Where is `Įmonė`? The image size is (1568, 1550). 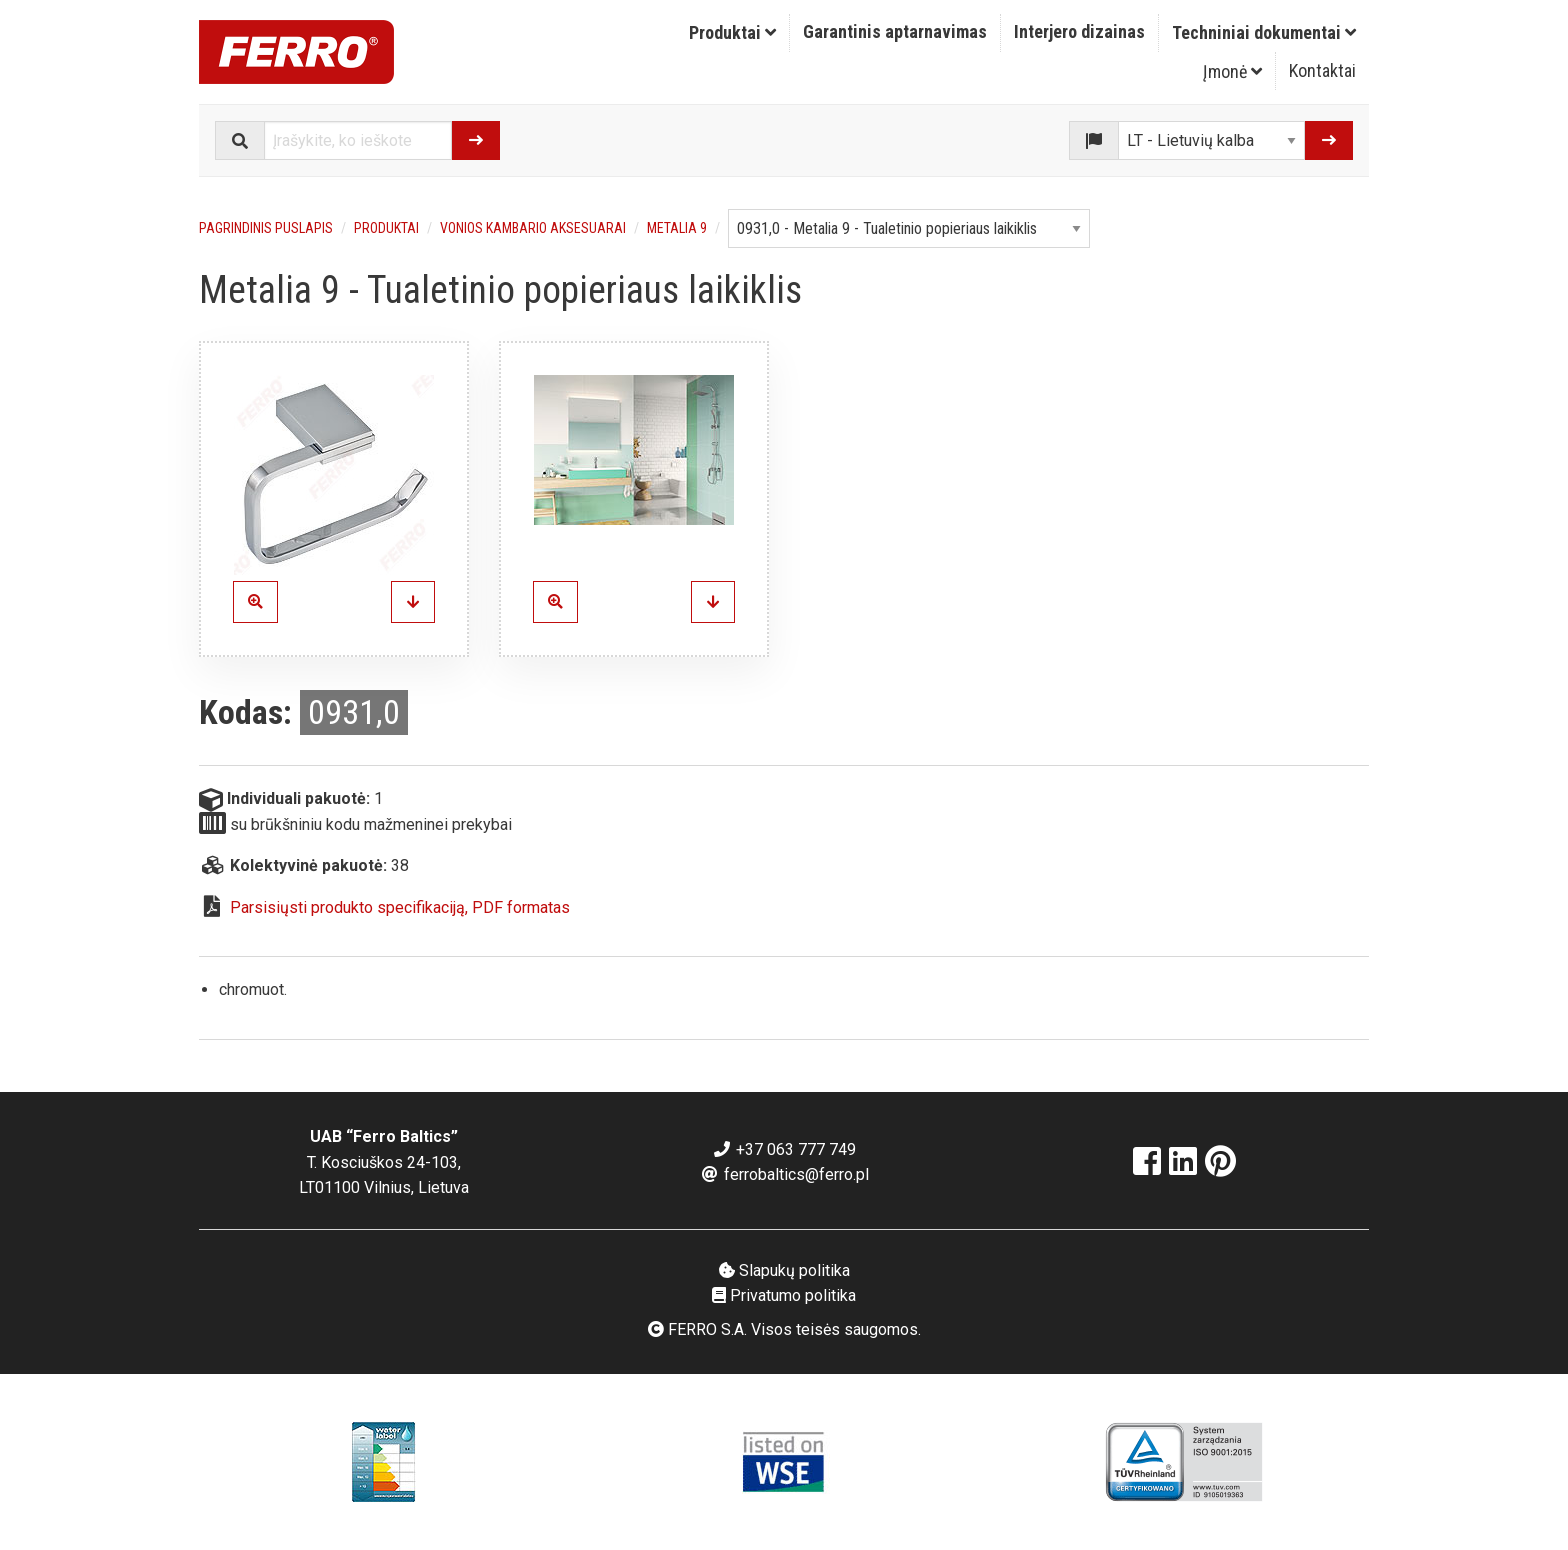
Įmonė is located at coordinates (1232, 71).